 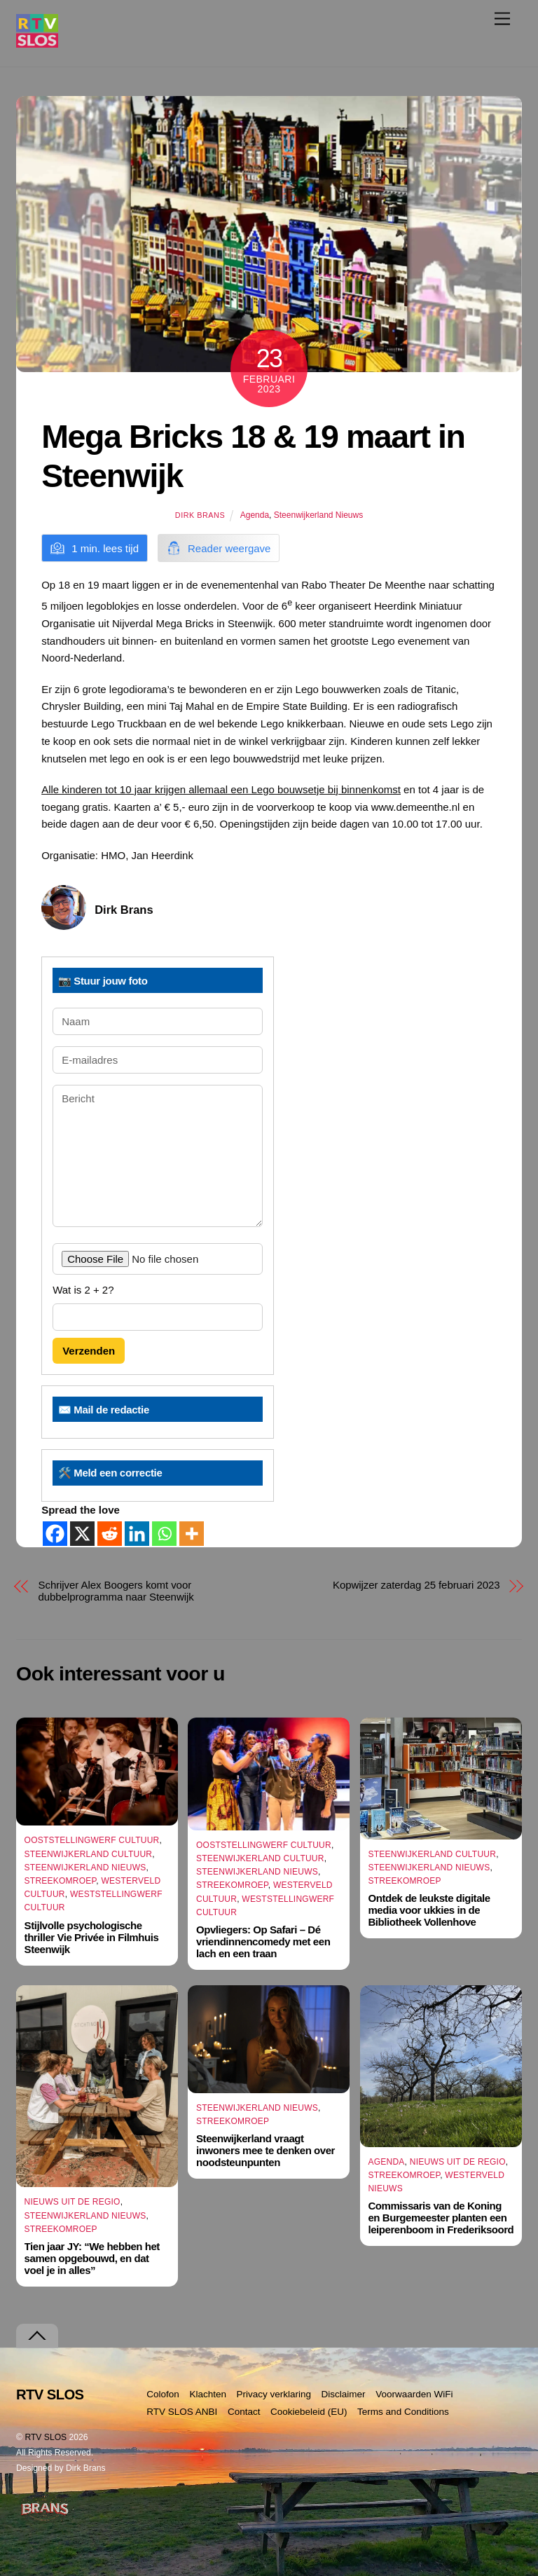 I want to click on Schrijver Alex Boogers komt voor dubbelprogramma naar Steenwijk, so click(x=116, y=1591).